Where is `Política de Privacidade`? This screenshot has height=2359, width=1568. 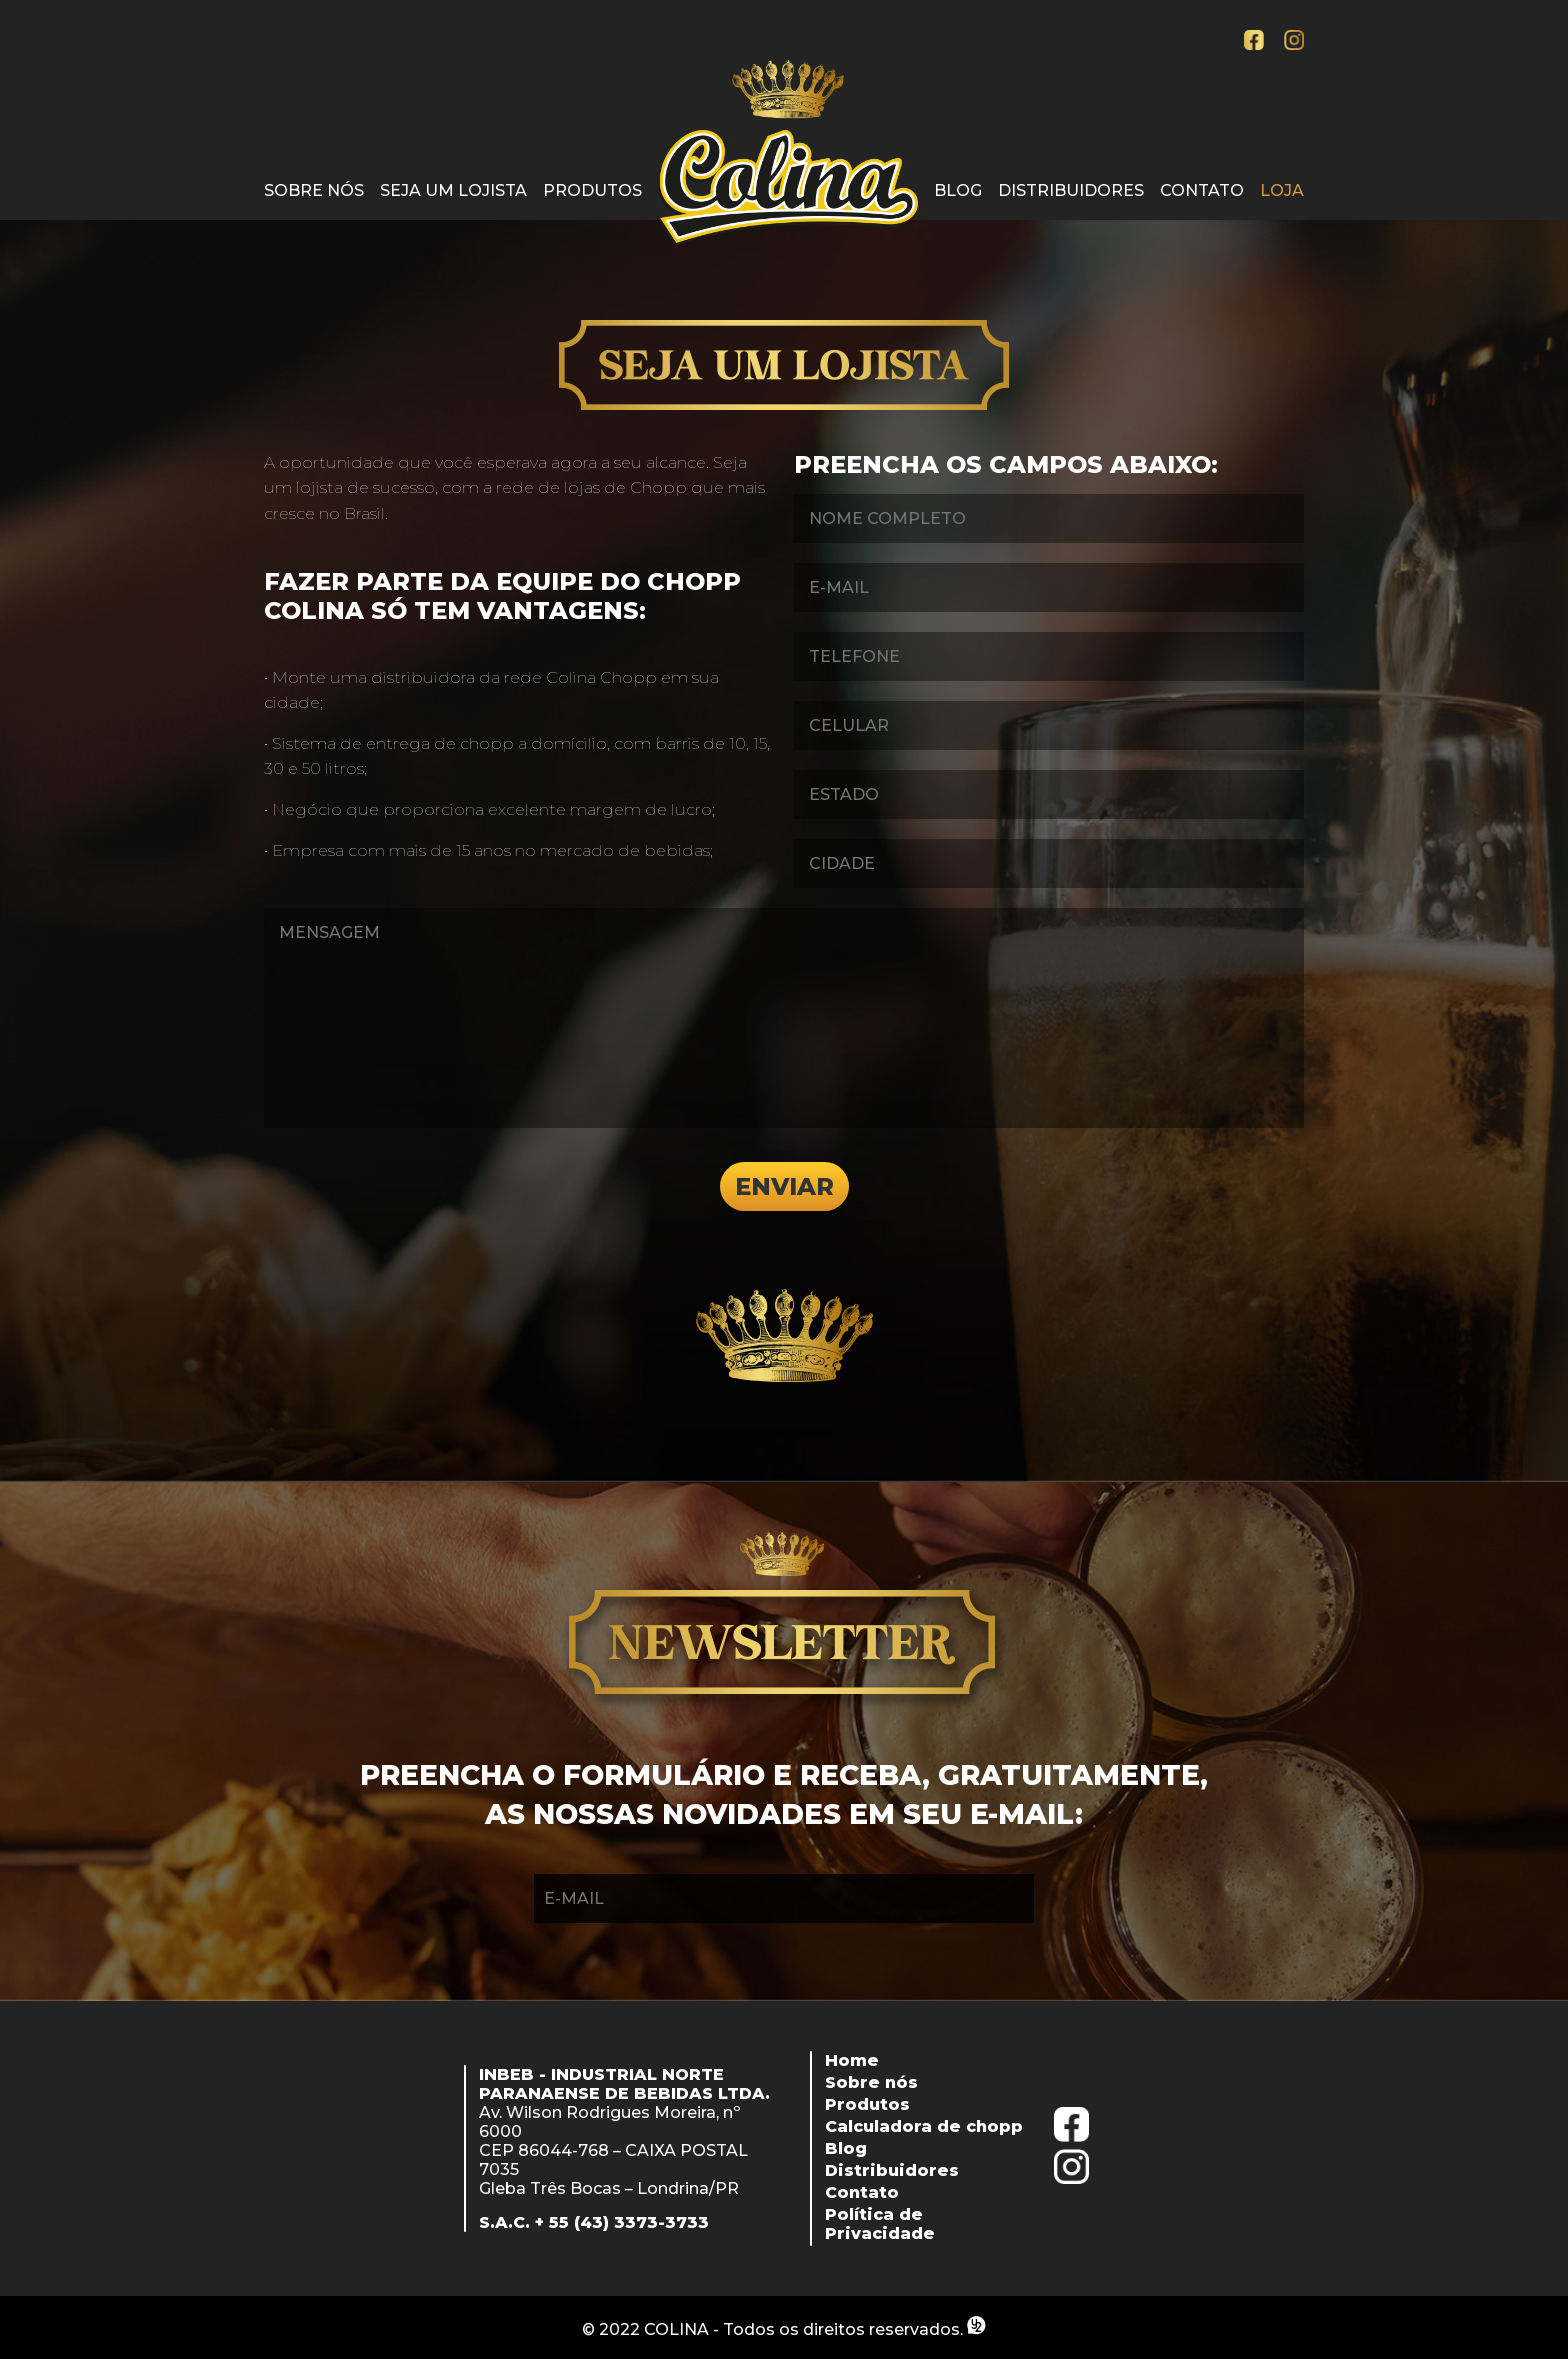 Política de Privacidade is located at coordinates (880, 2224).